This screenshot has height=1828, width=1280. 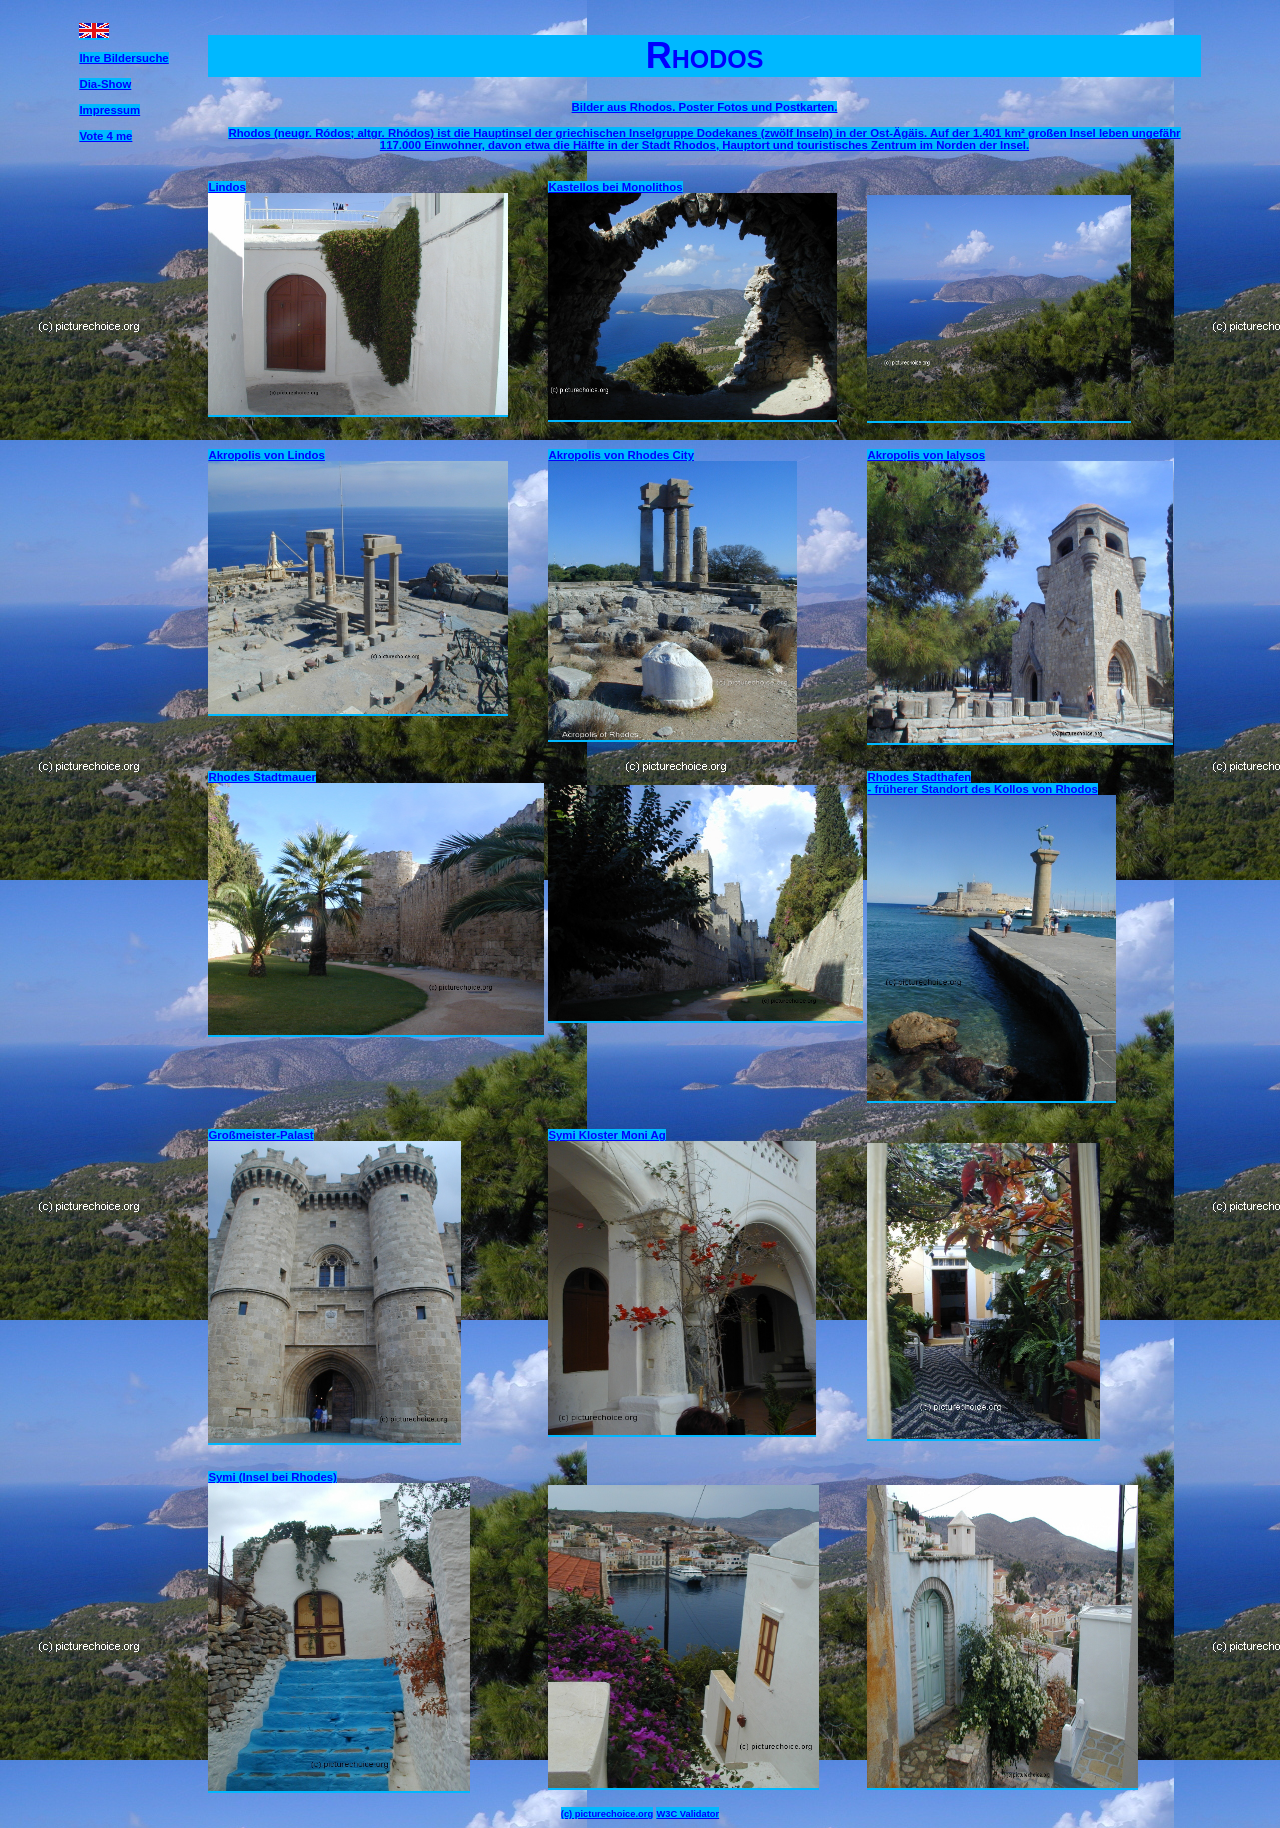 What do you see at coordinates (705, 107) in the screenshot?
I see `Bilder aus Rhodos. Poster Fotos und Postkarten.` at bounding box center [705, 107].